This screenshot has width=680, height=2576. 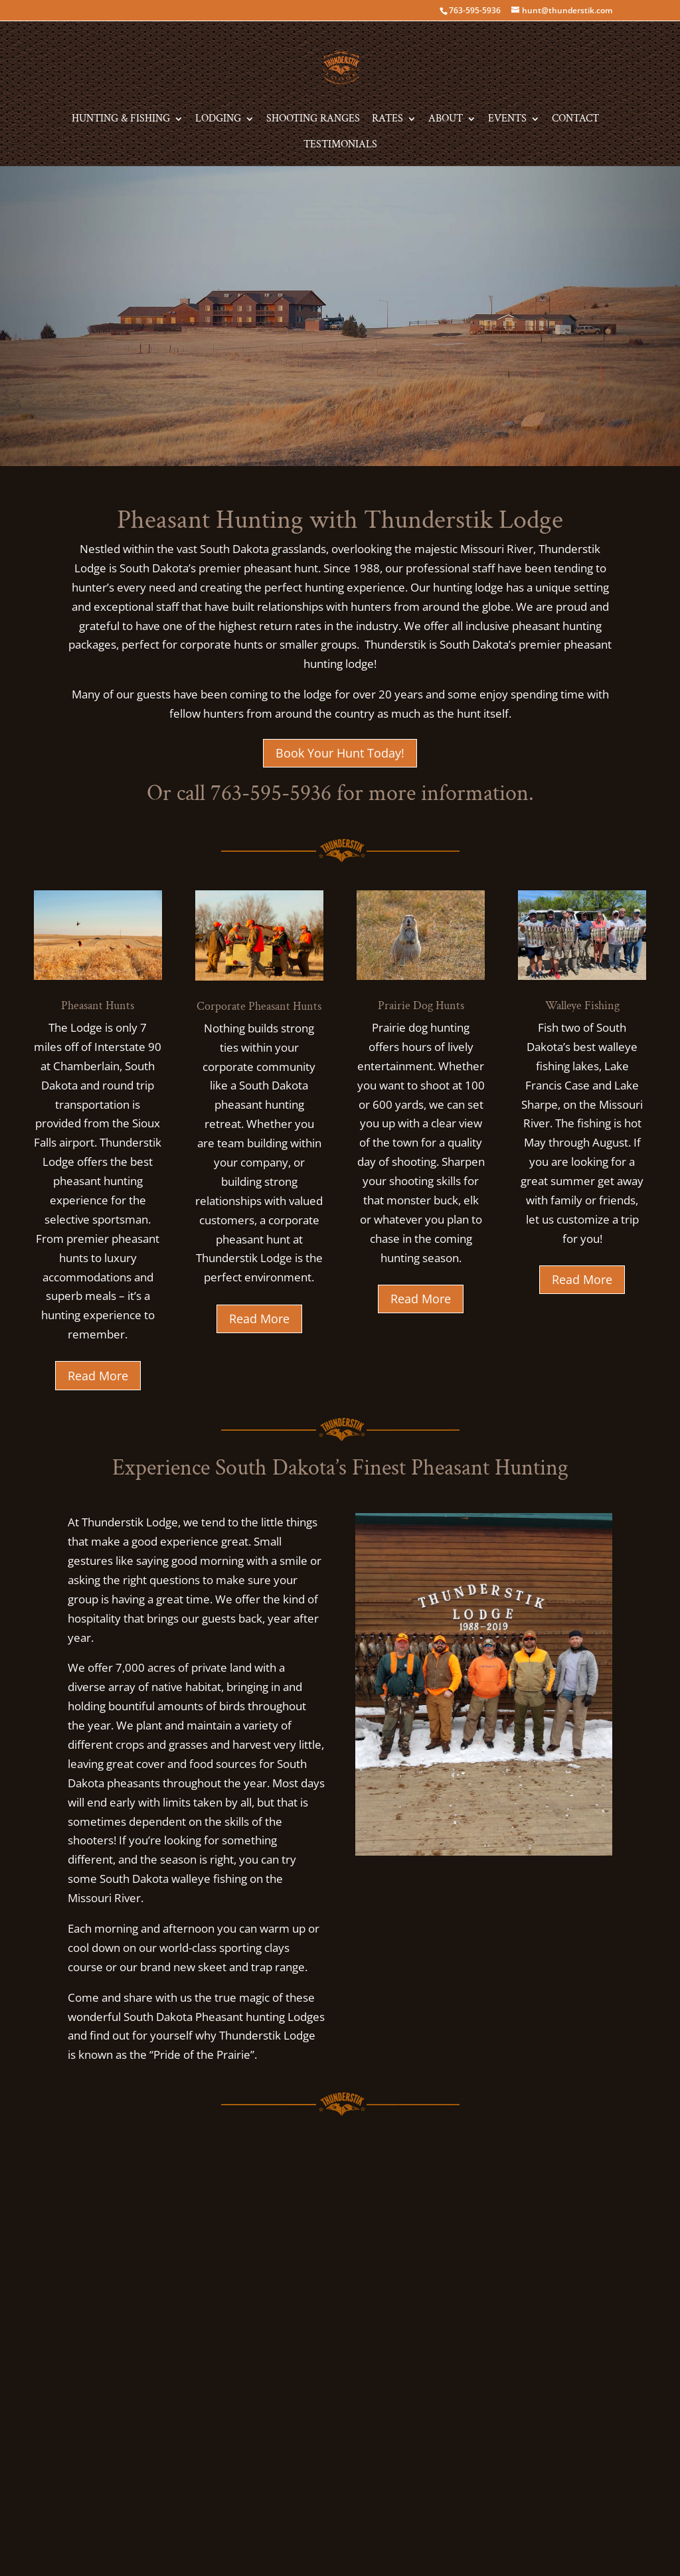 I want to click on Prairie Dog Hunts, so click(x=421, y=1005).